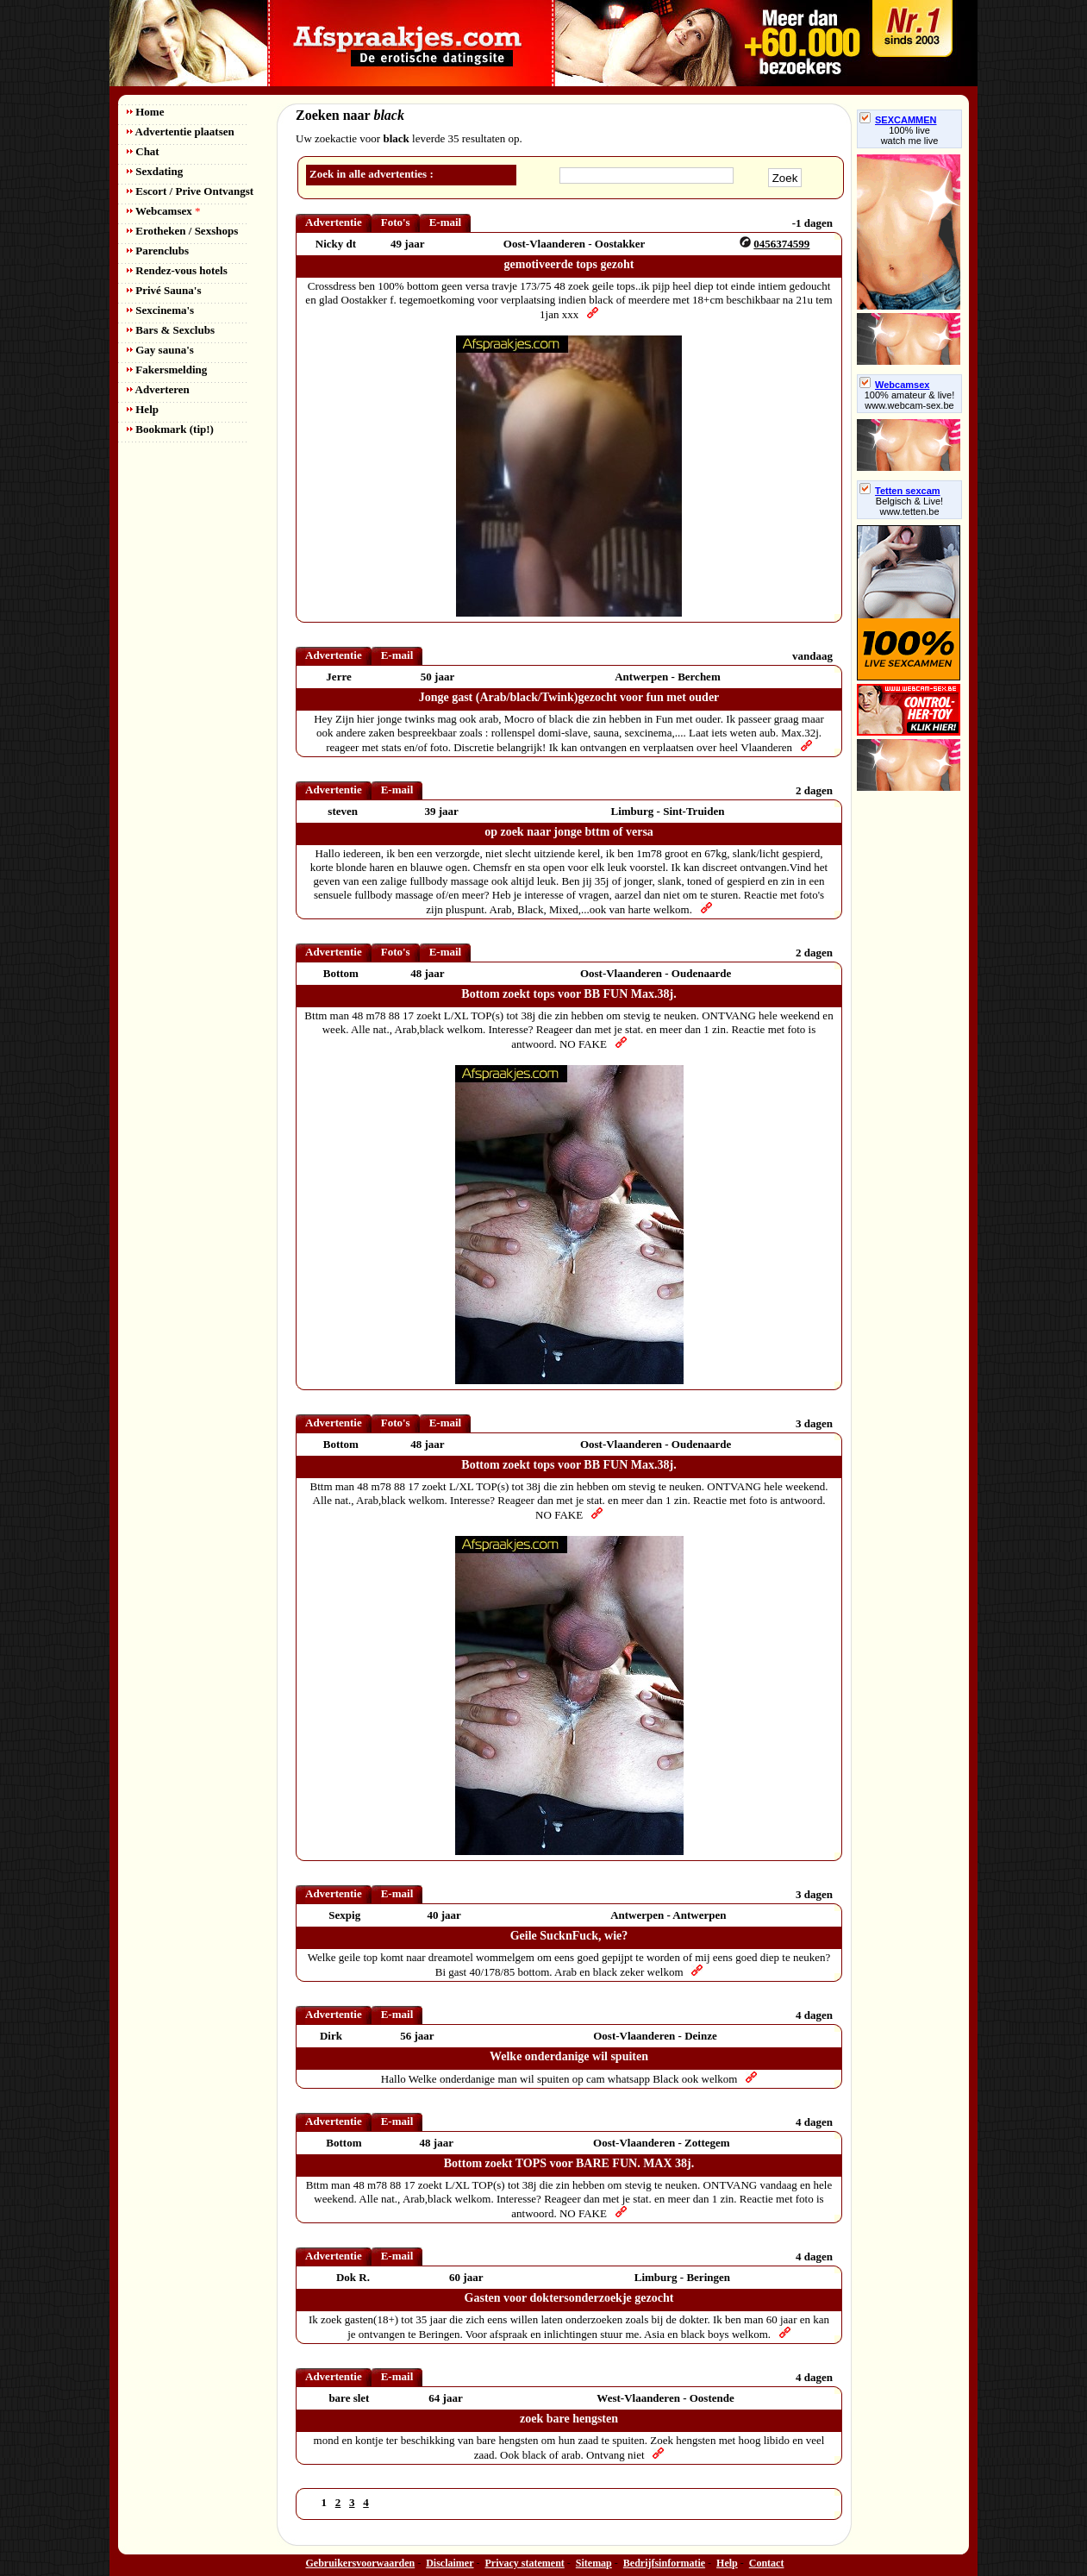  Describe the element at coordinates (664, 2563) in the screenshot. I see `Bedrijfsinformatie` at that location.